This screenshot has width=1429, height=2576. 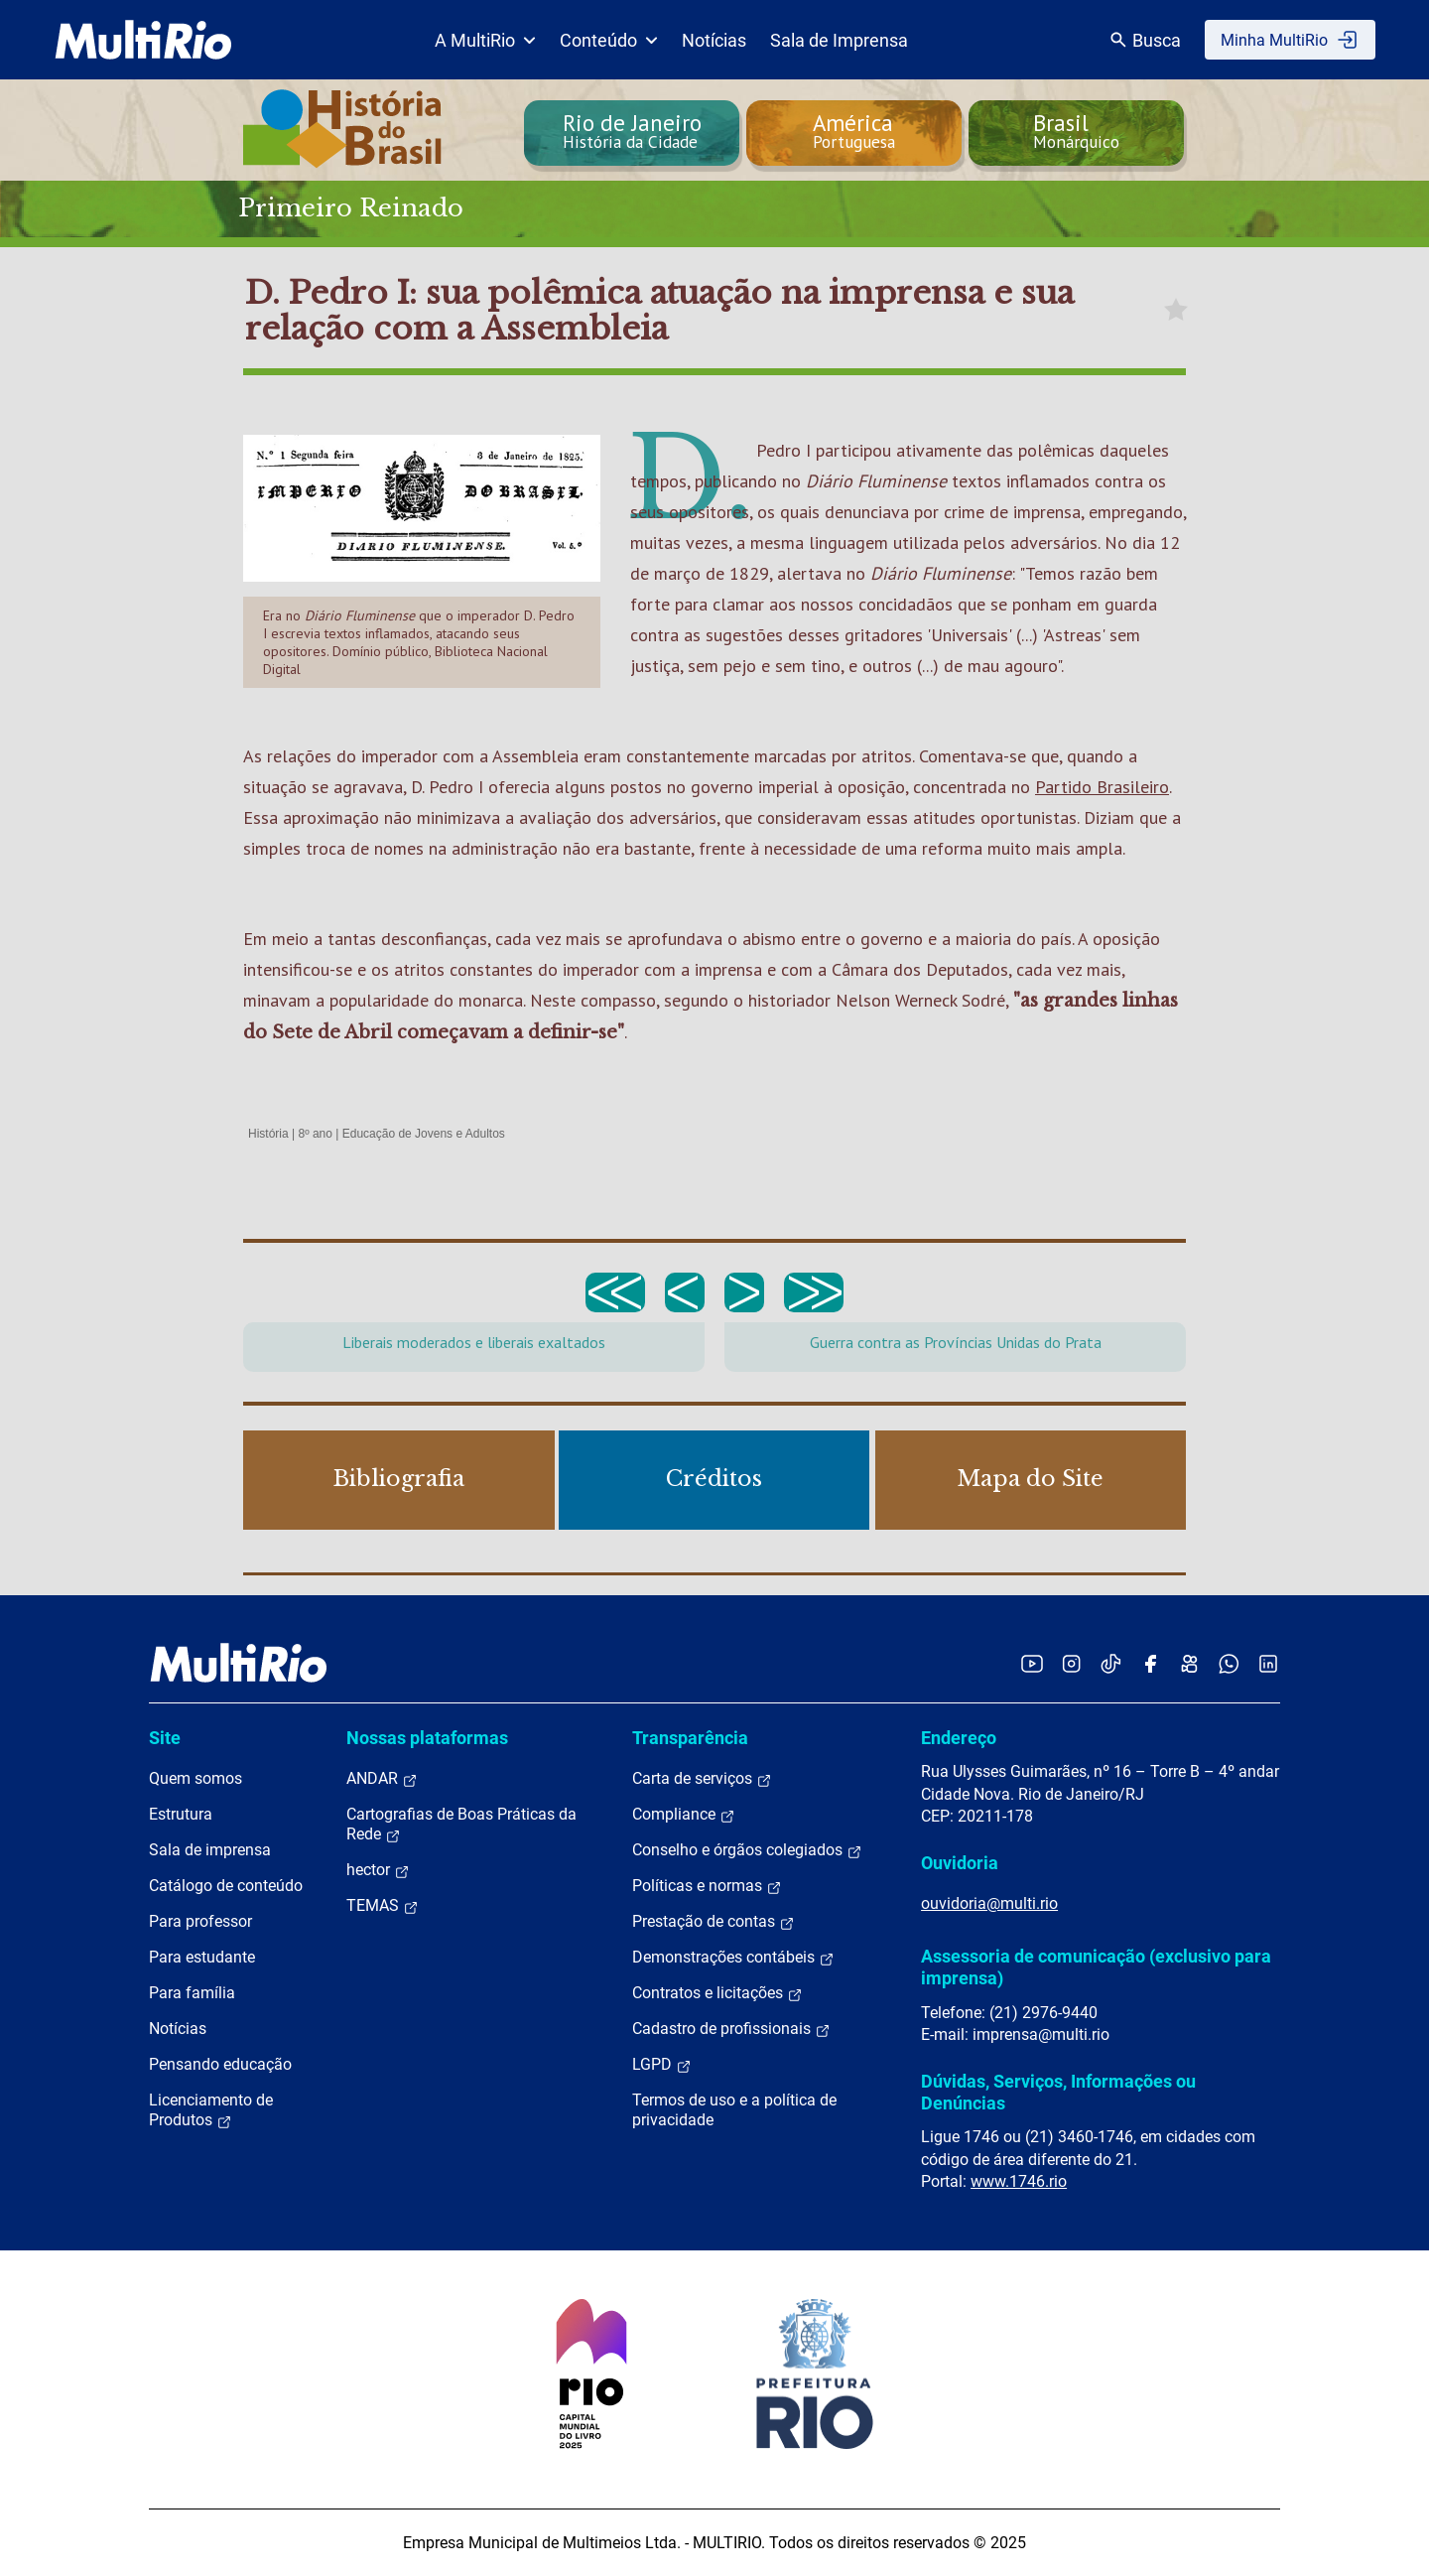 What do you see at coordinates (314, 1134) in the screenshot?
I see `8º ano` at bounding box center [314, 1134].